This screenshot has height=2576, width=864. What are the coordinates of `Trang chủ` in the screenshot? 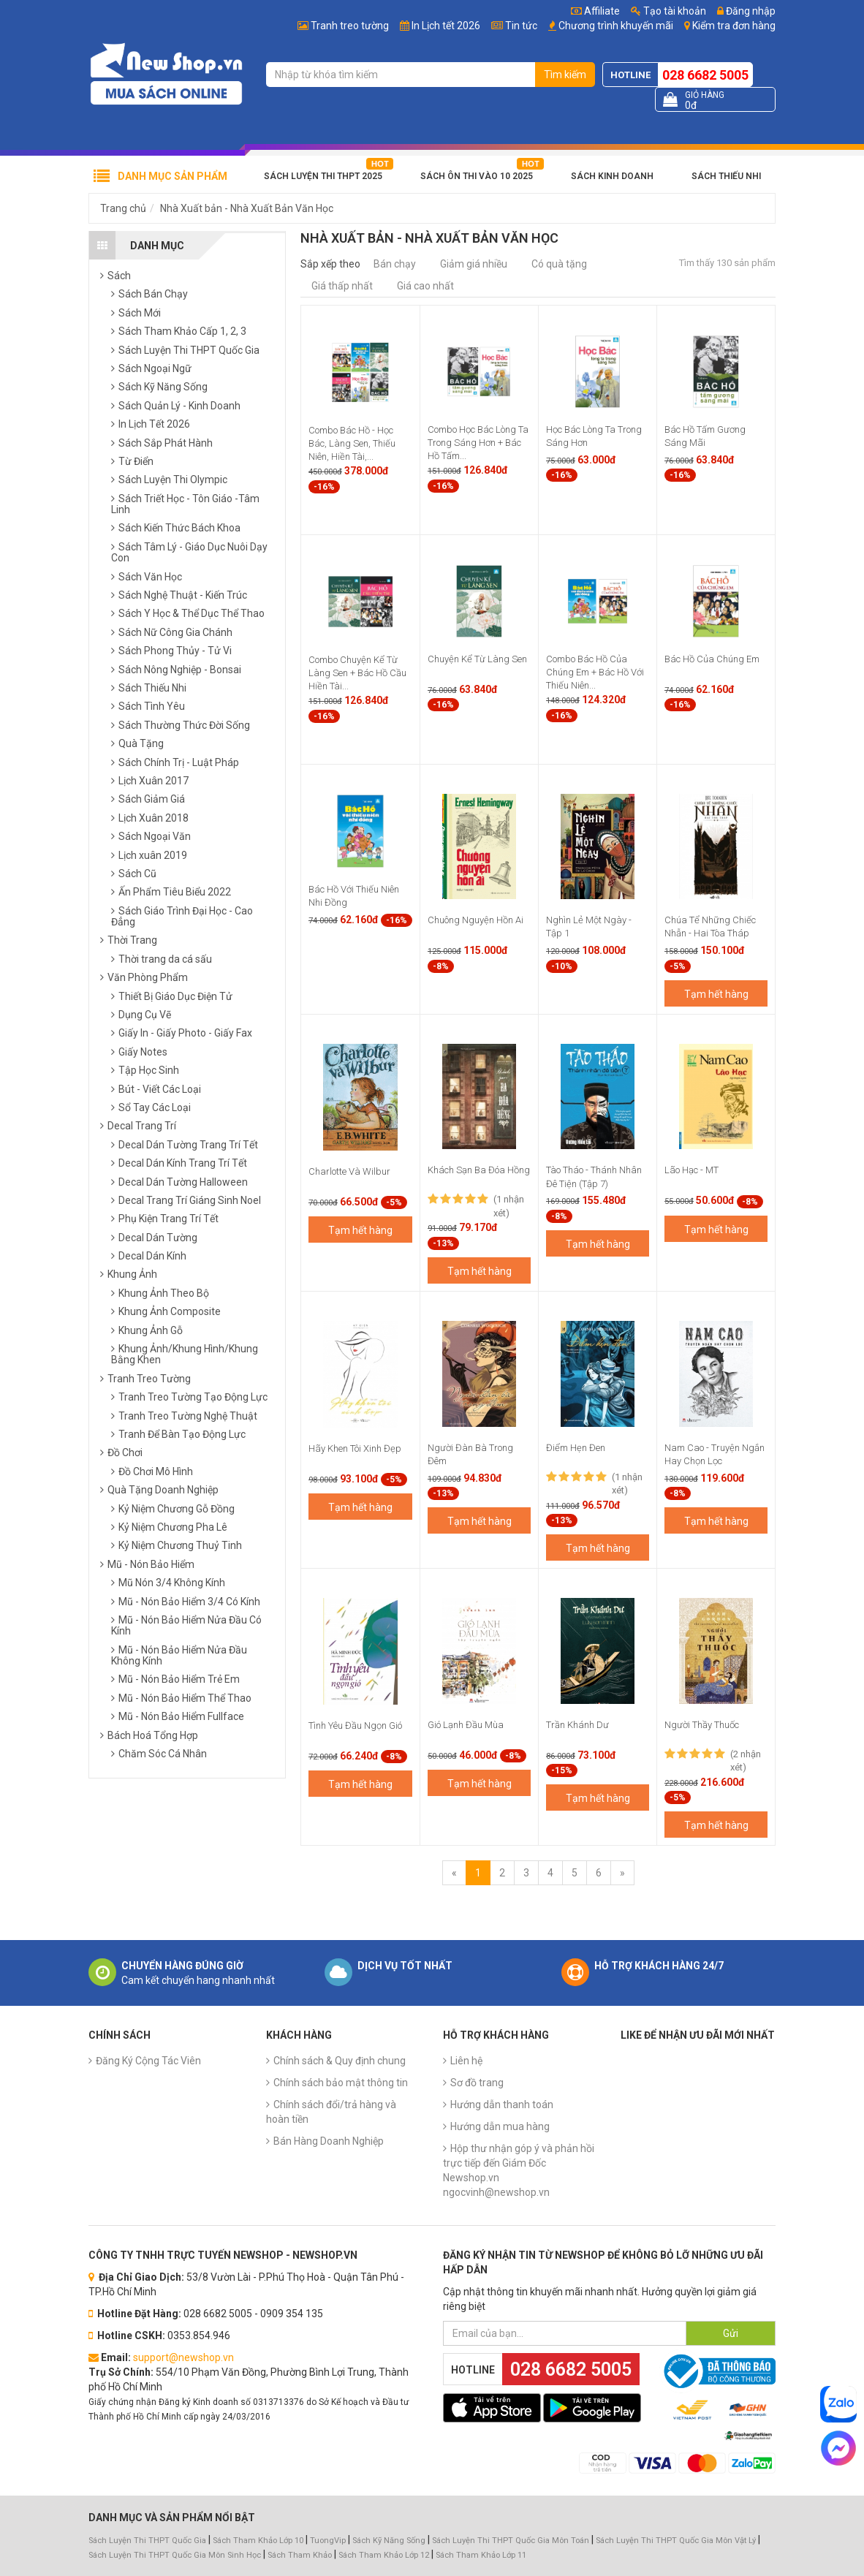 It's located at (123, 208).